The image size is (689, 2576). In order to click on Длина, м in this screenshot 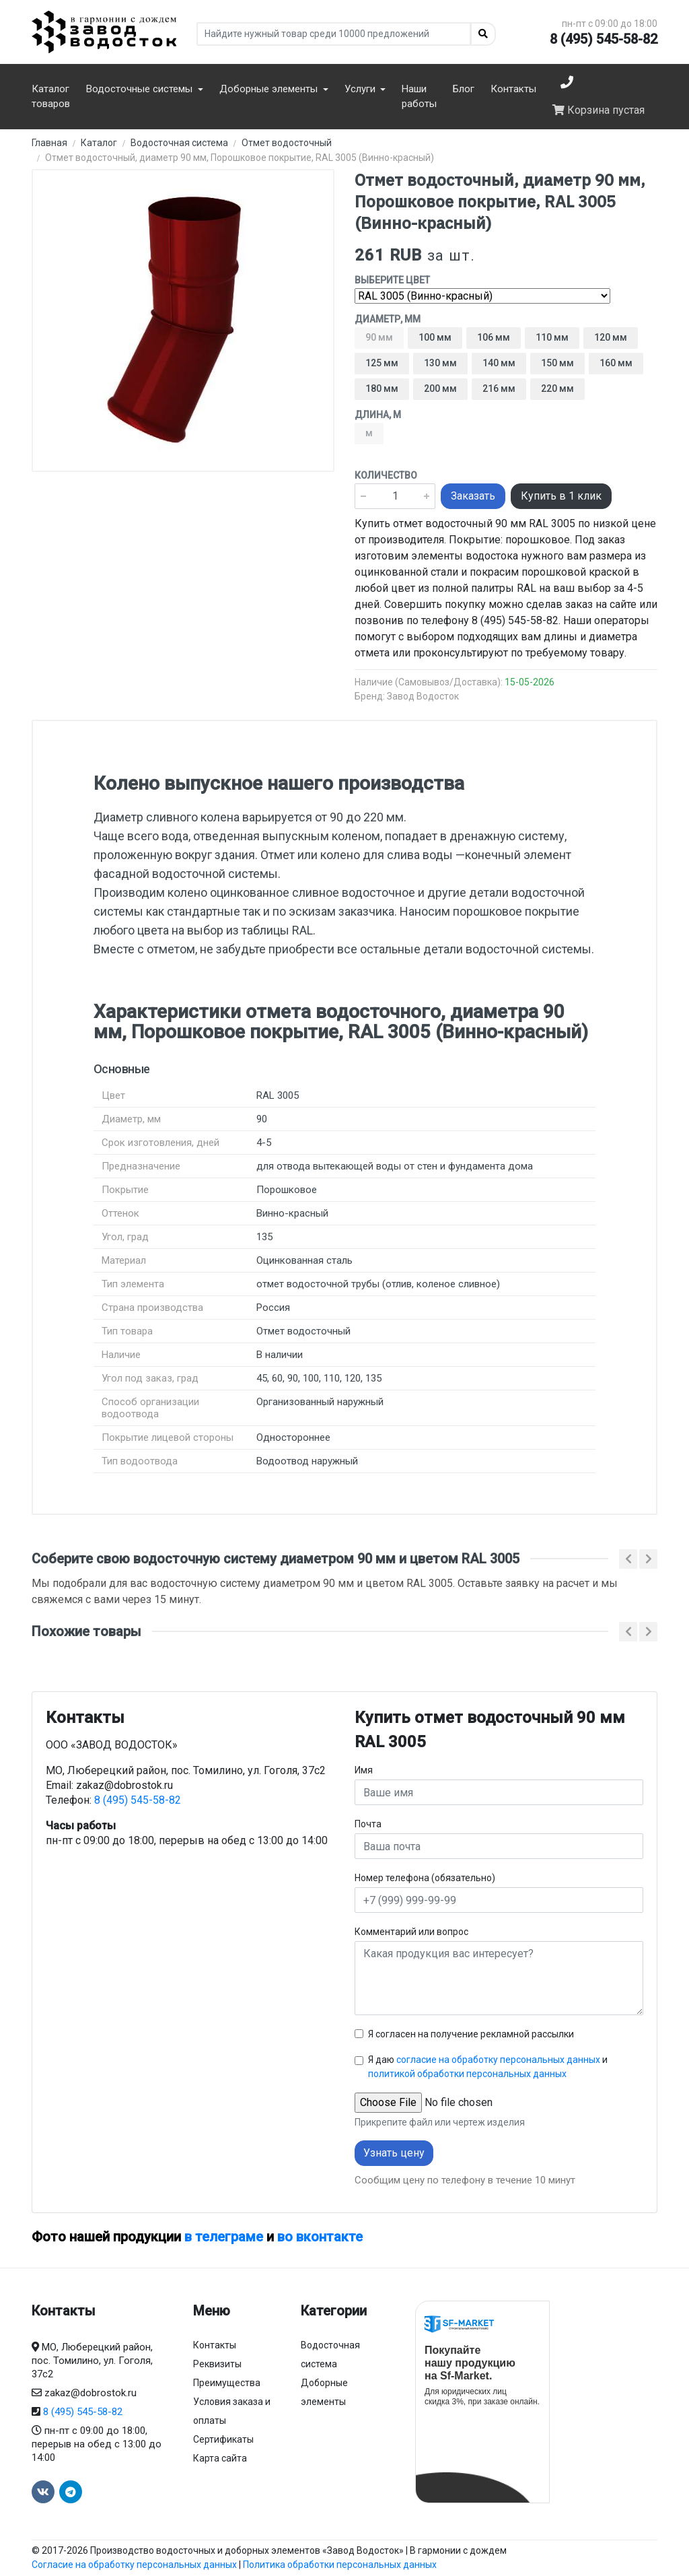, I will do `click(378, 414)`.